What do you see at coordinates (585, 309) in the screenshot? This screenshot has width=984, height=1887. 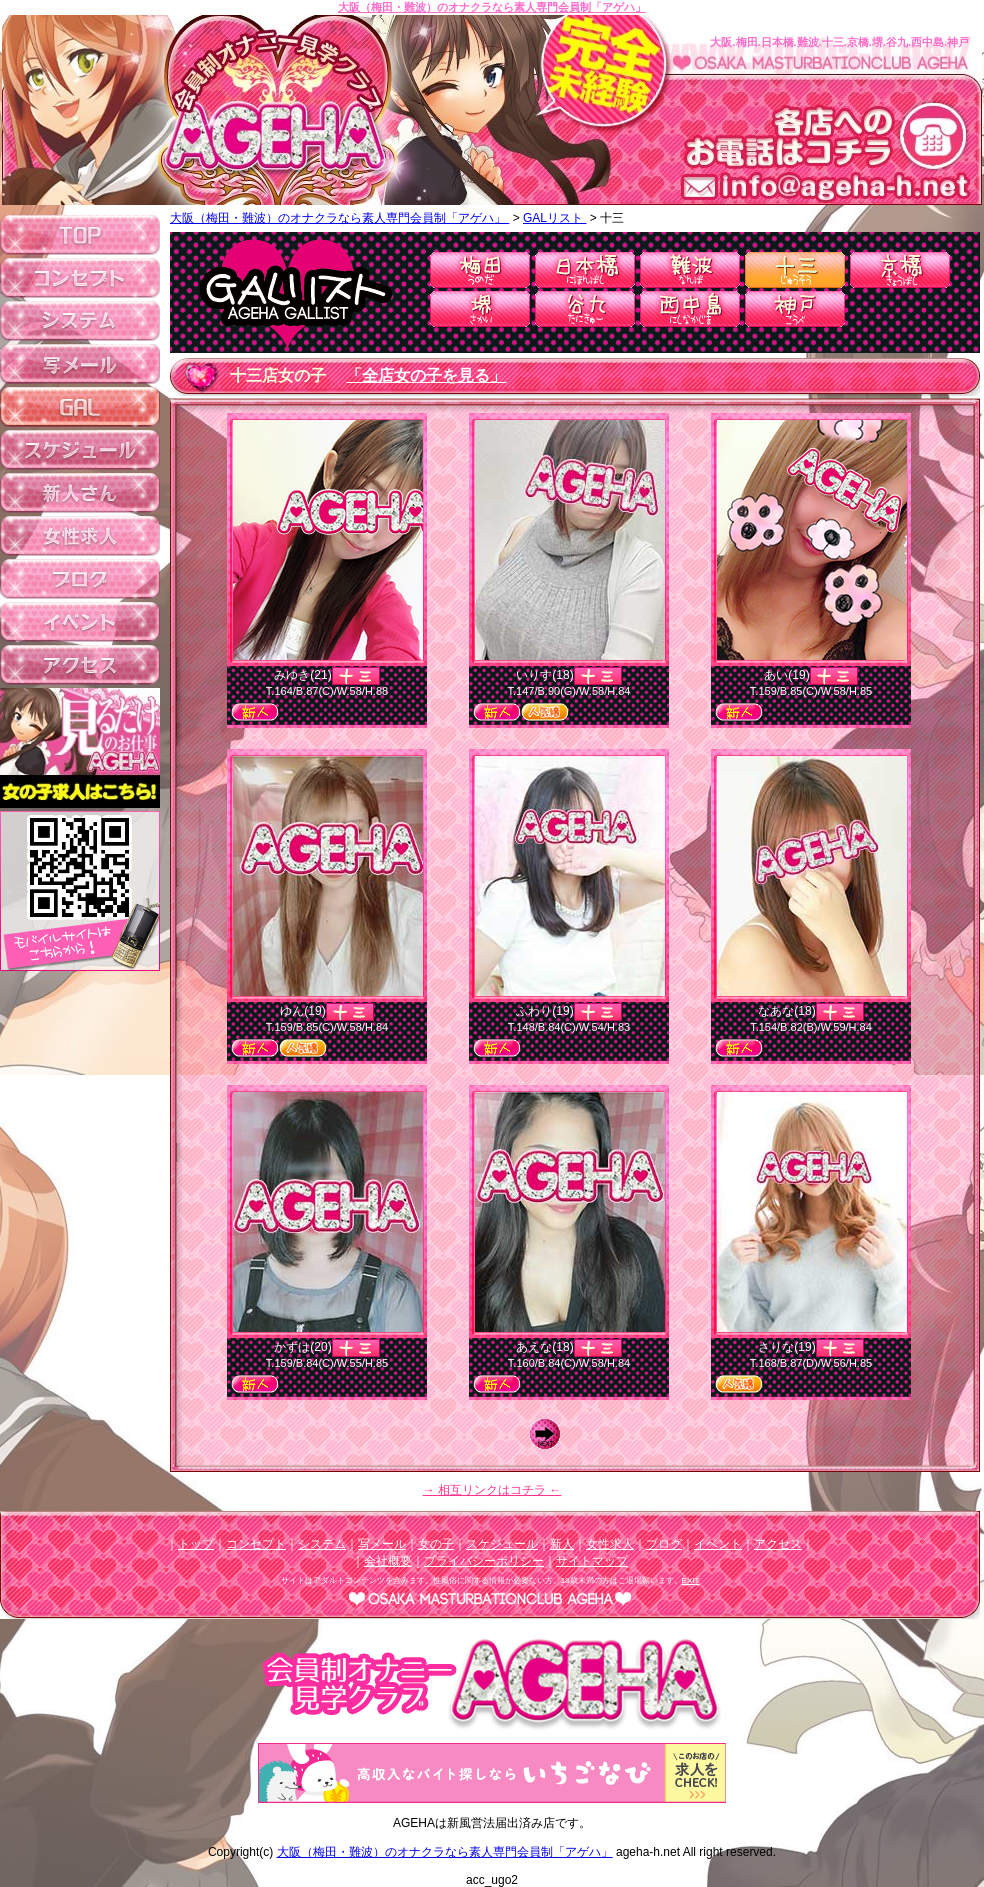 I see `谷九` at bounding box center [585, 309].